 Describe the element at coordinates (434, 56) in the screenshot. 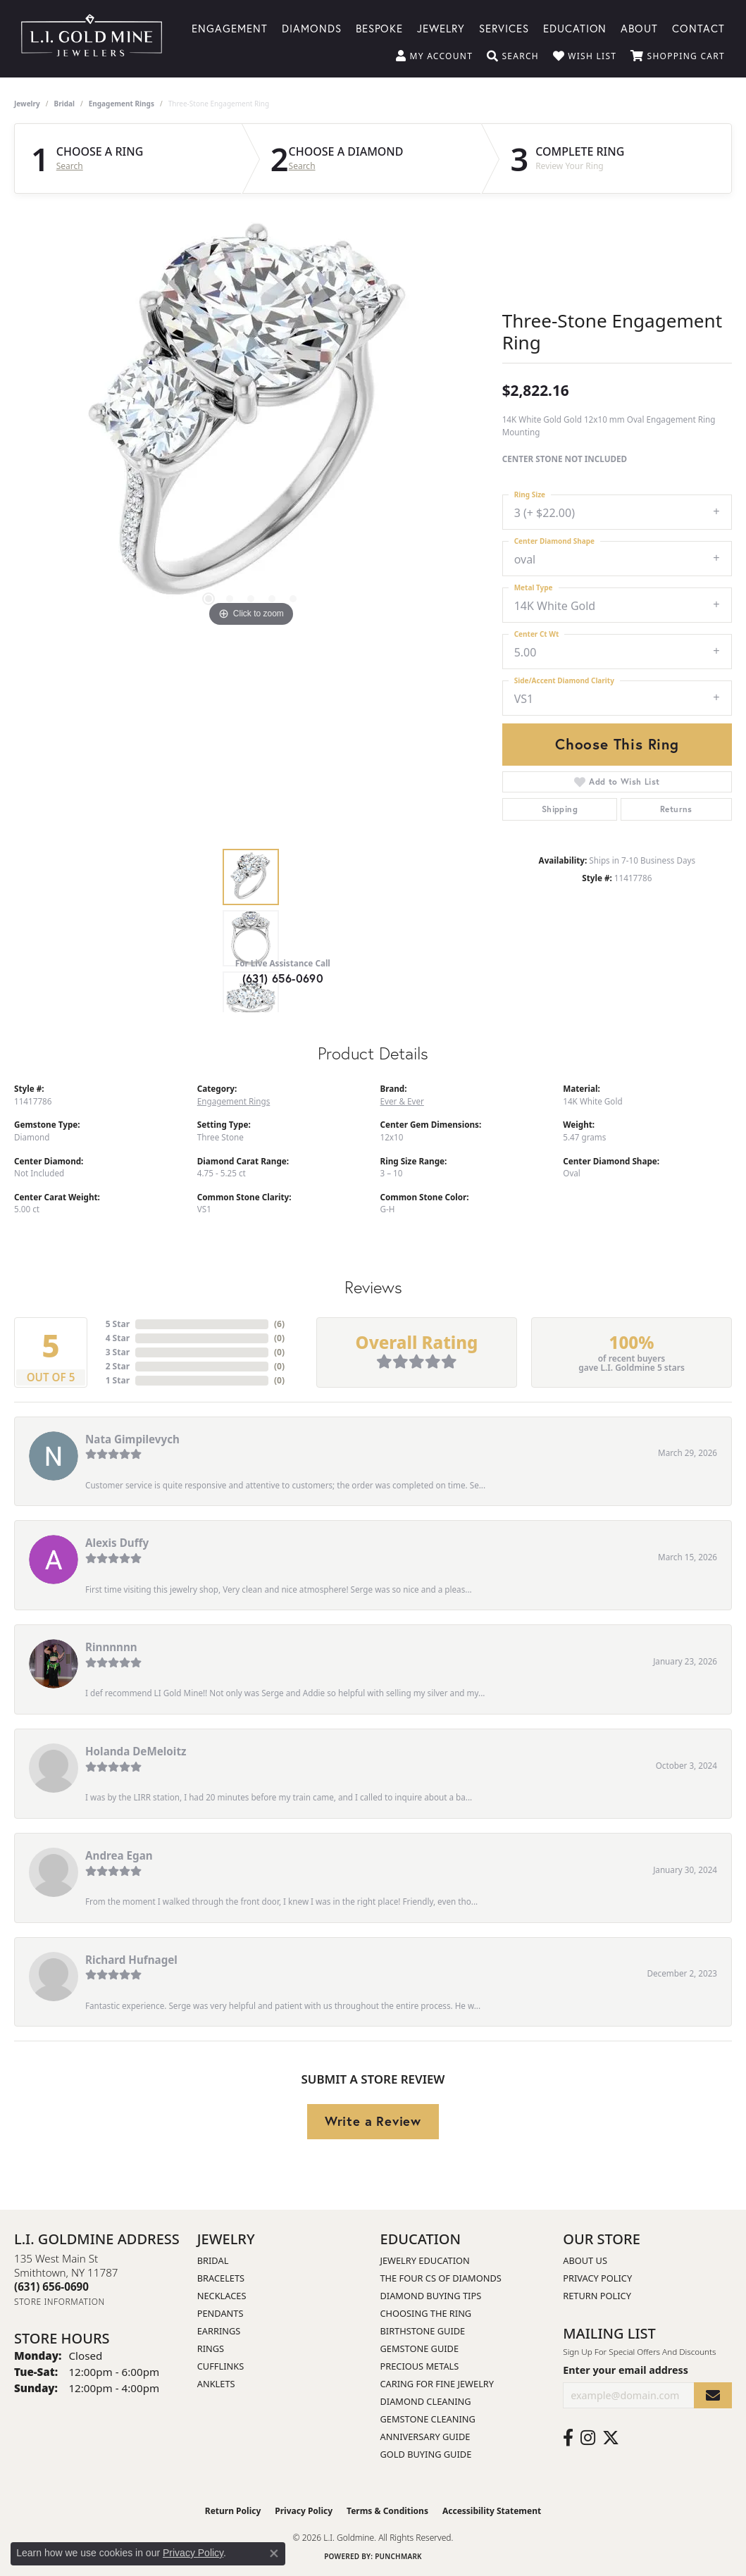

I see `[button]` at that location.